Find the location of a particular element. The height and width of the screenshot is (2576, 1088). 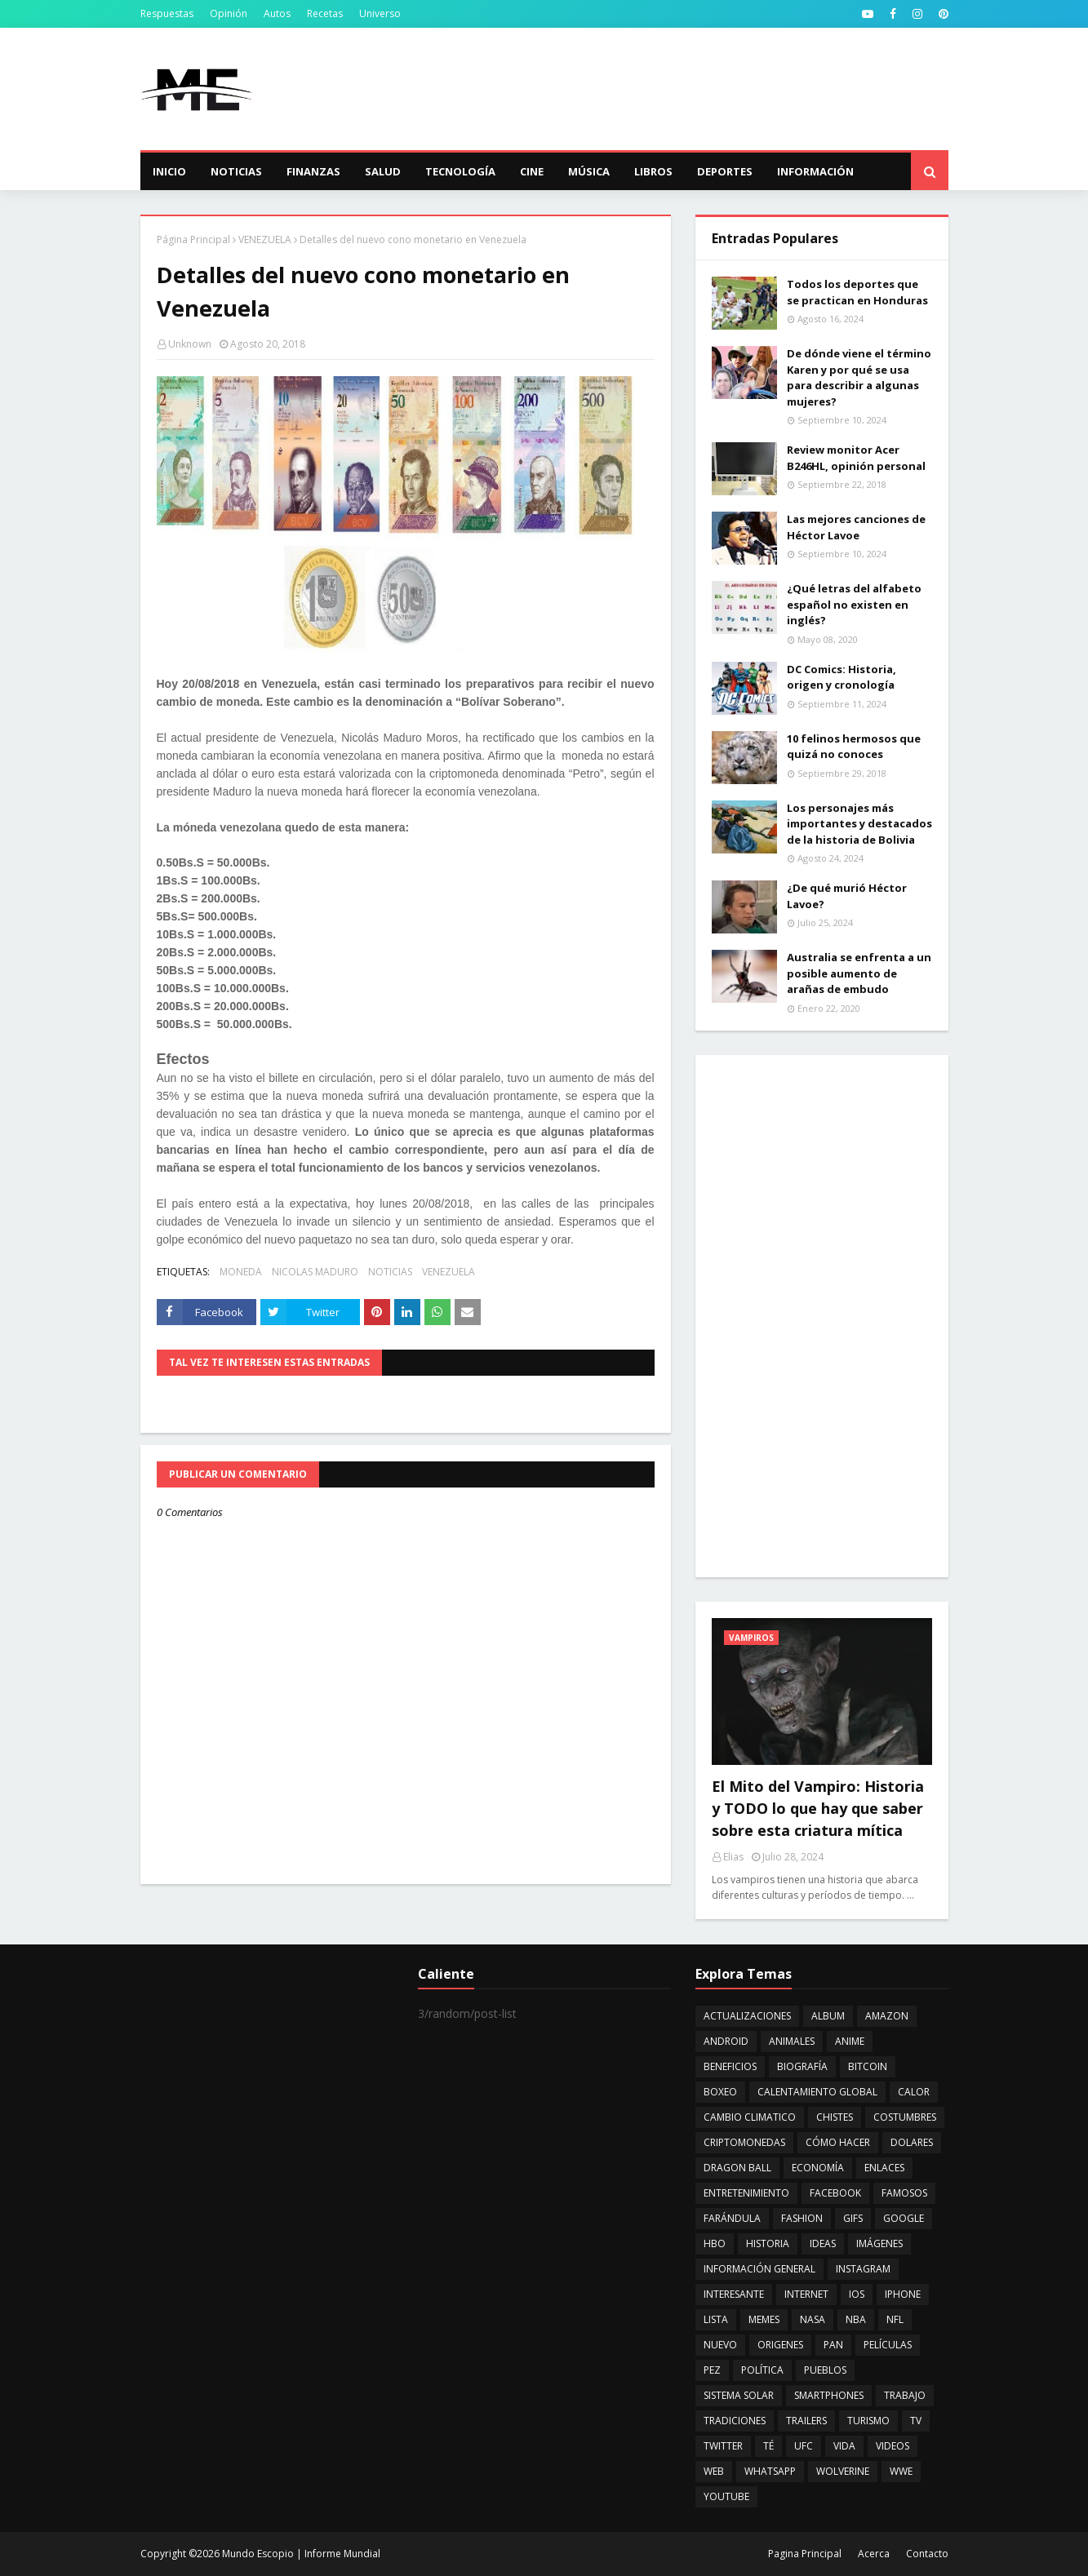

Respuestas is located at coordinates (166, 13).